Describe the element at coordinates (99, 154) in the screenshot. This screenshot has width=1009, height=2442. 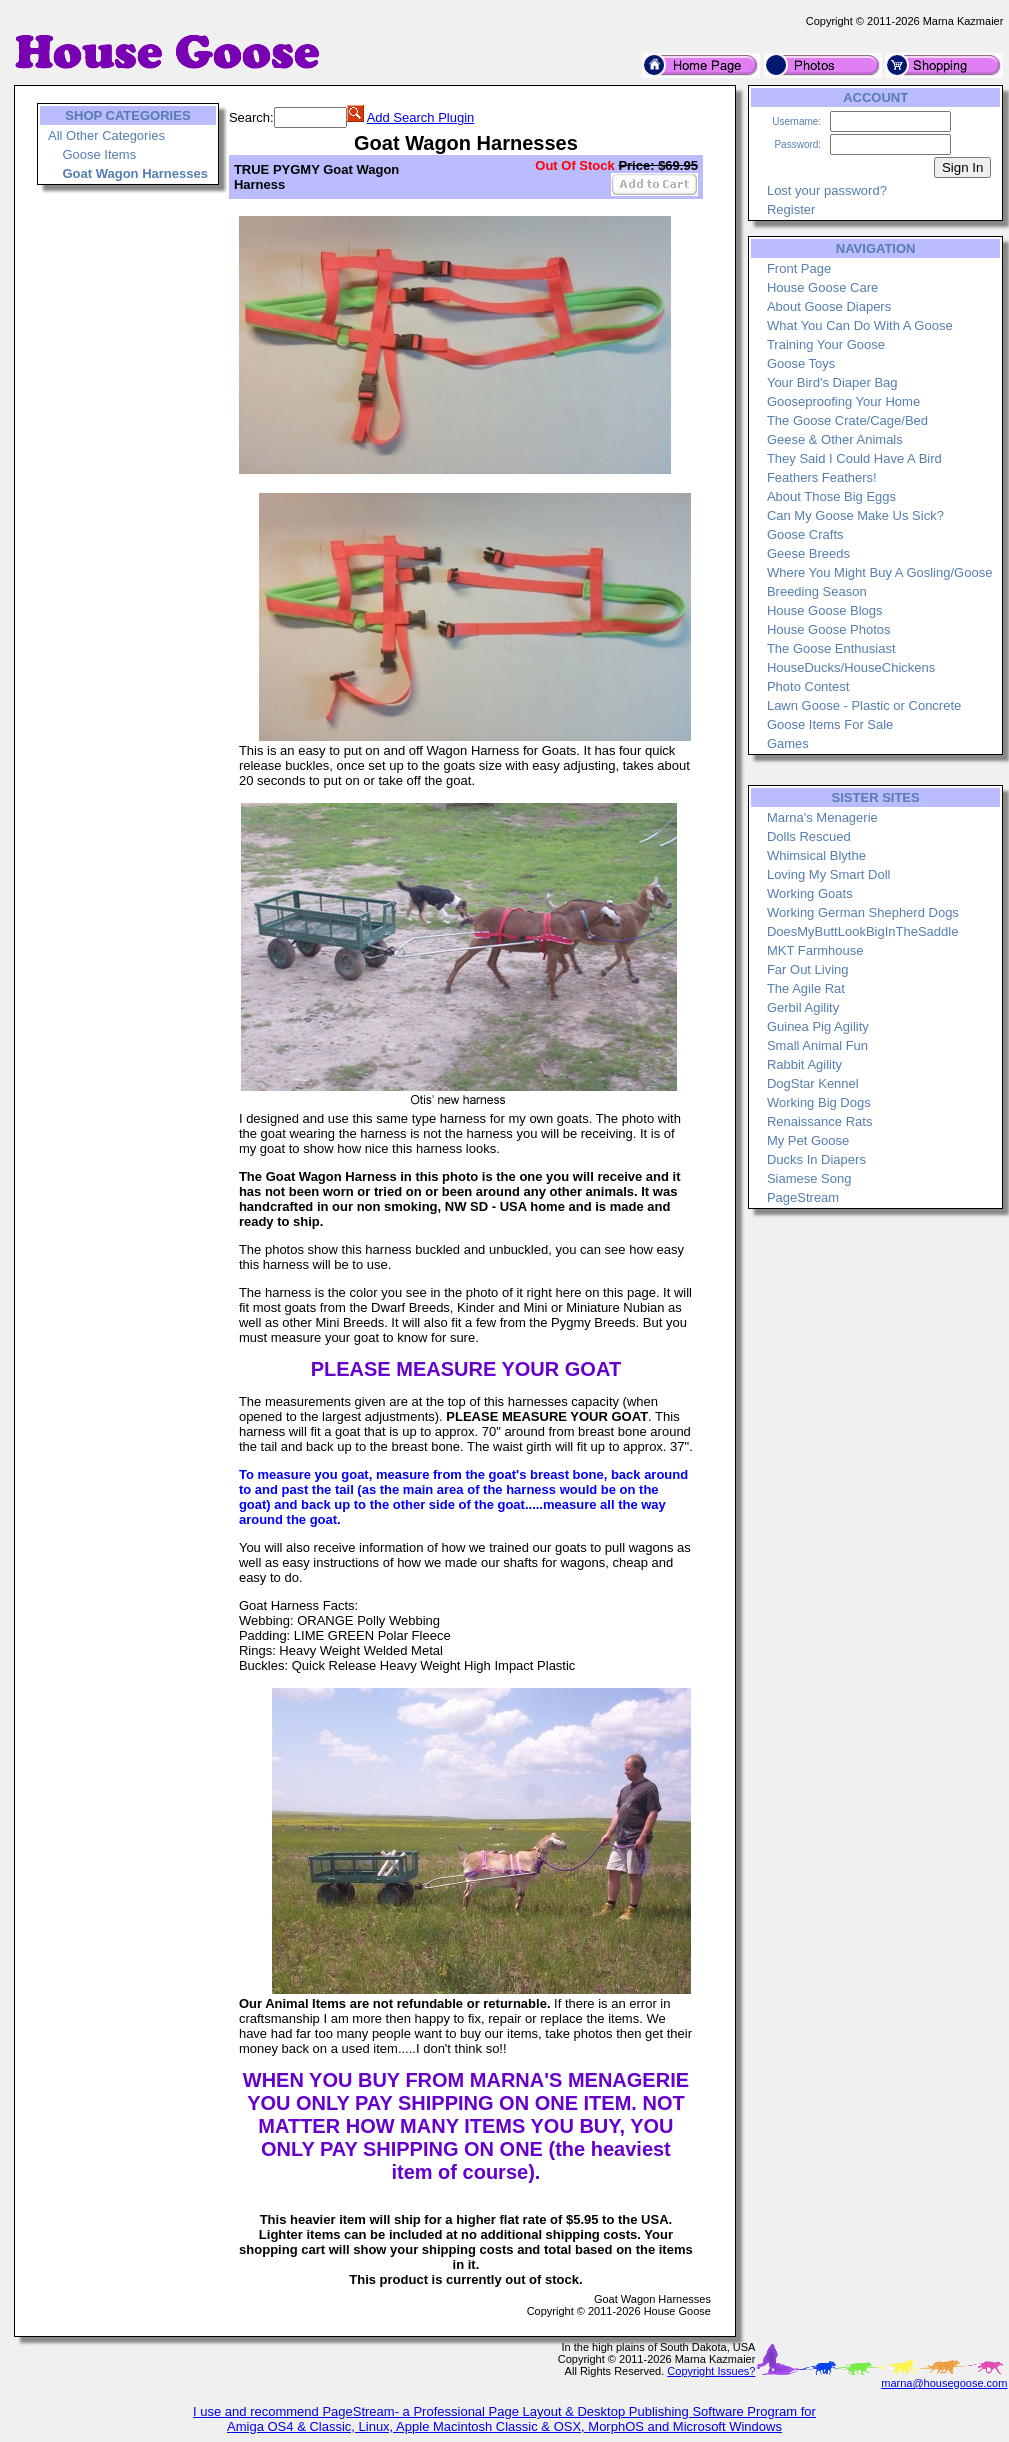
I see `Goose Items` at that location.